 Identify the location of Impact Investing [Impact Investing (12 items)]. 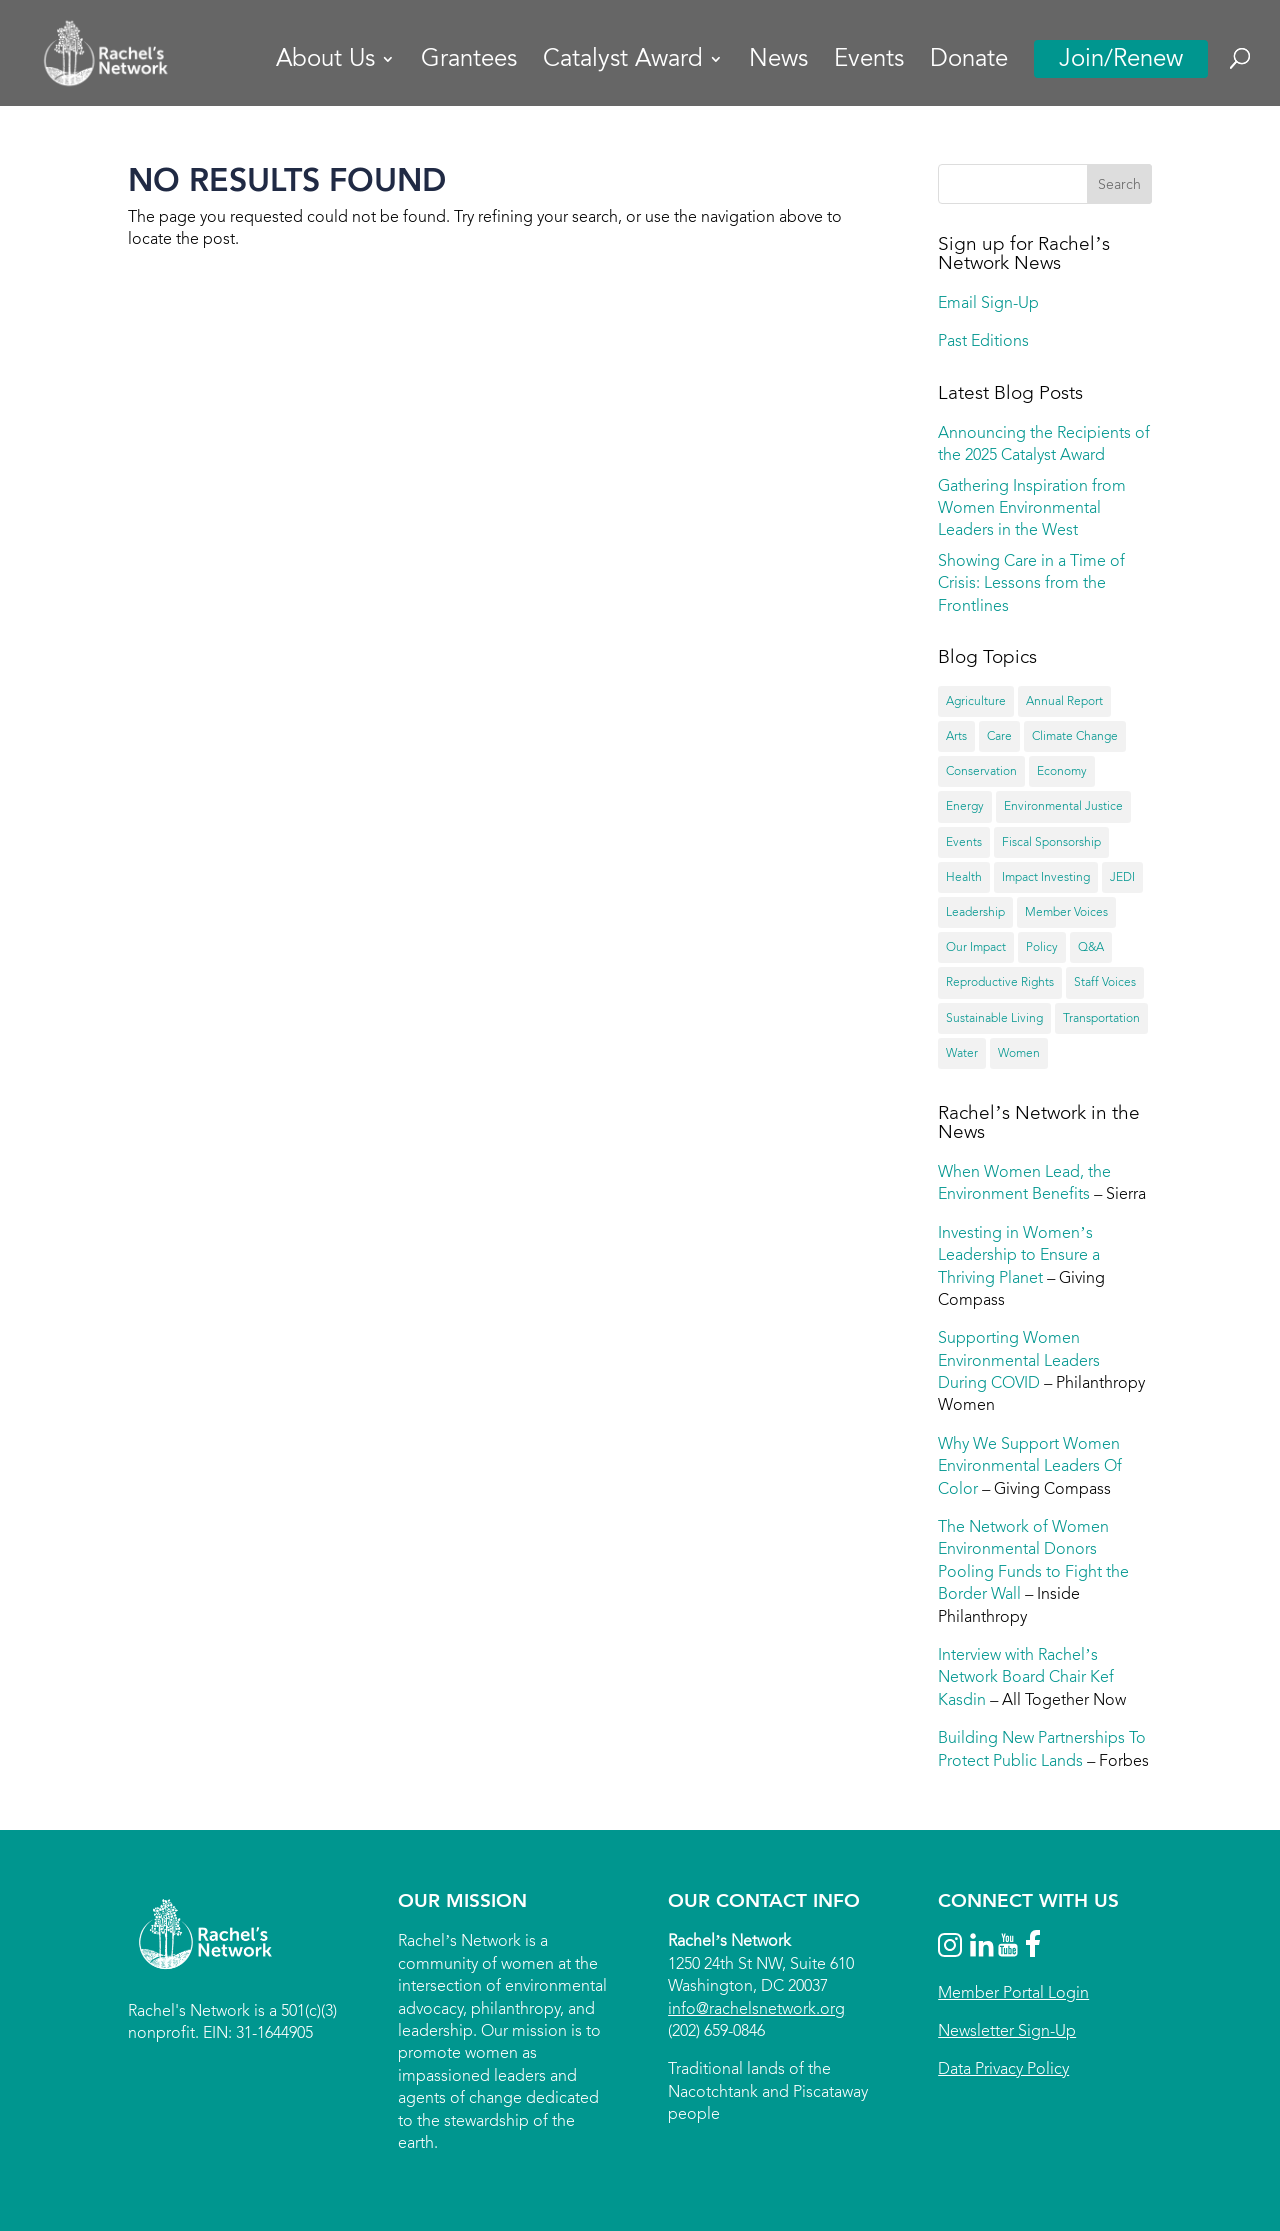
(1046, 877).